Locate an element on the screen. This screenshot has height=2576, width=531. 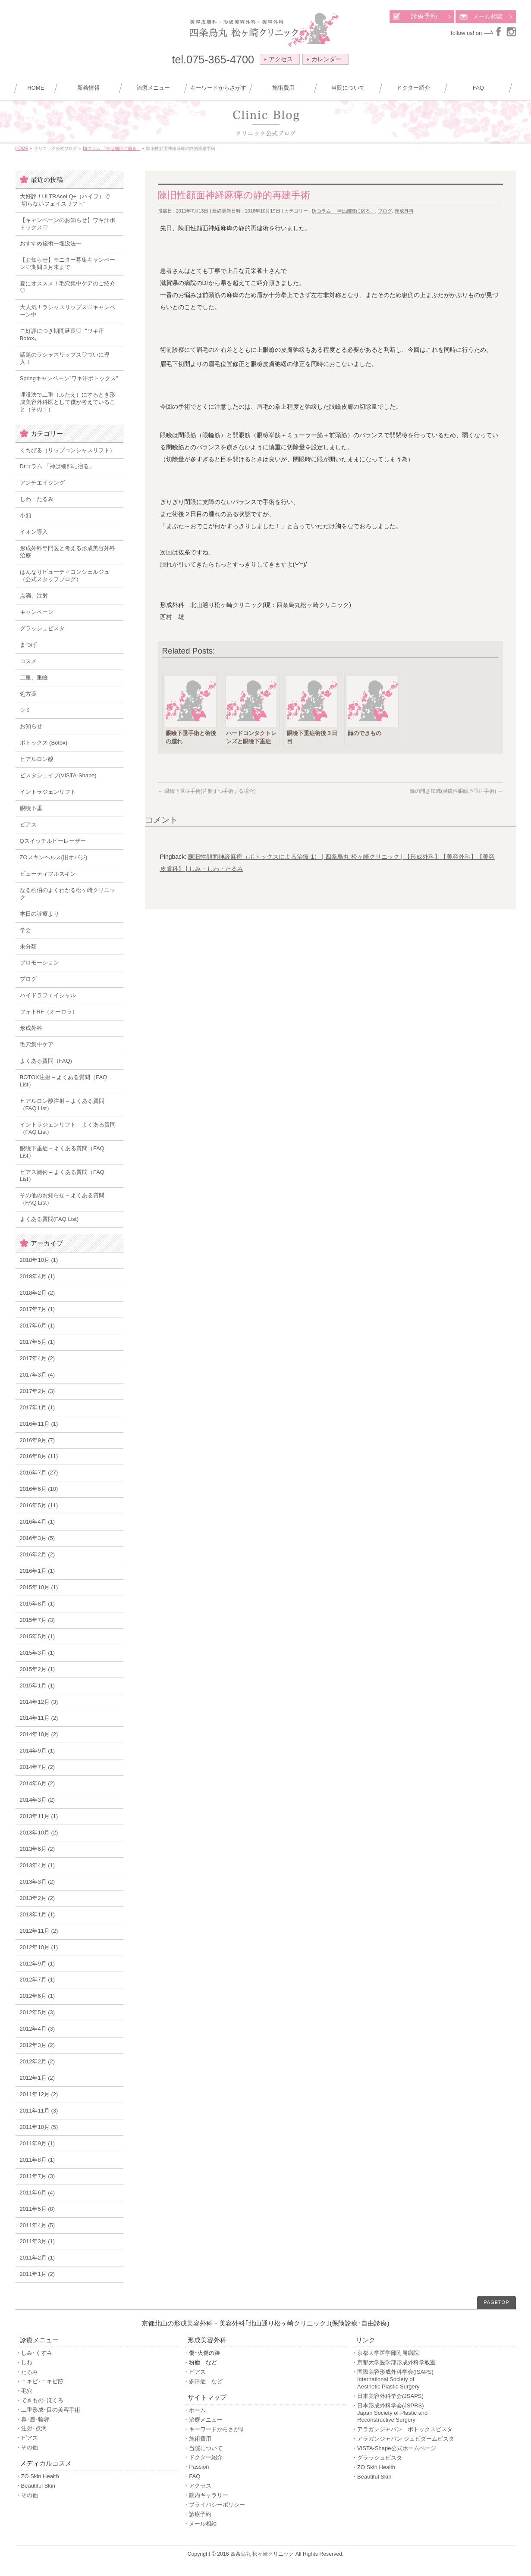
お知らせ is located at coordinates (31, 726).